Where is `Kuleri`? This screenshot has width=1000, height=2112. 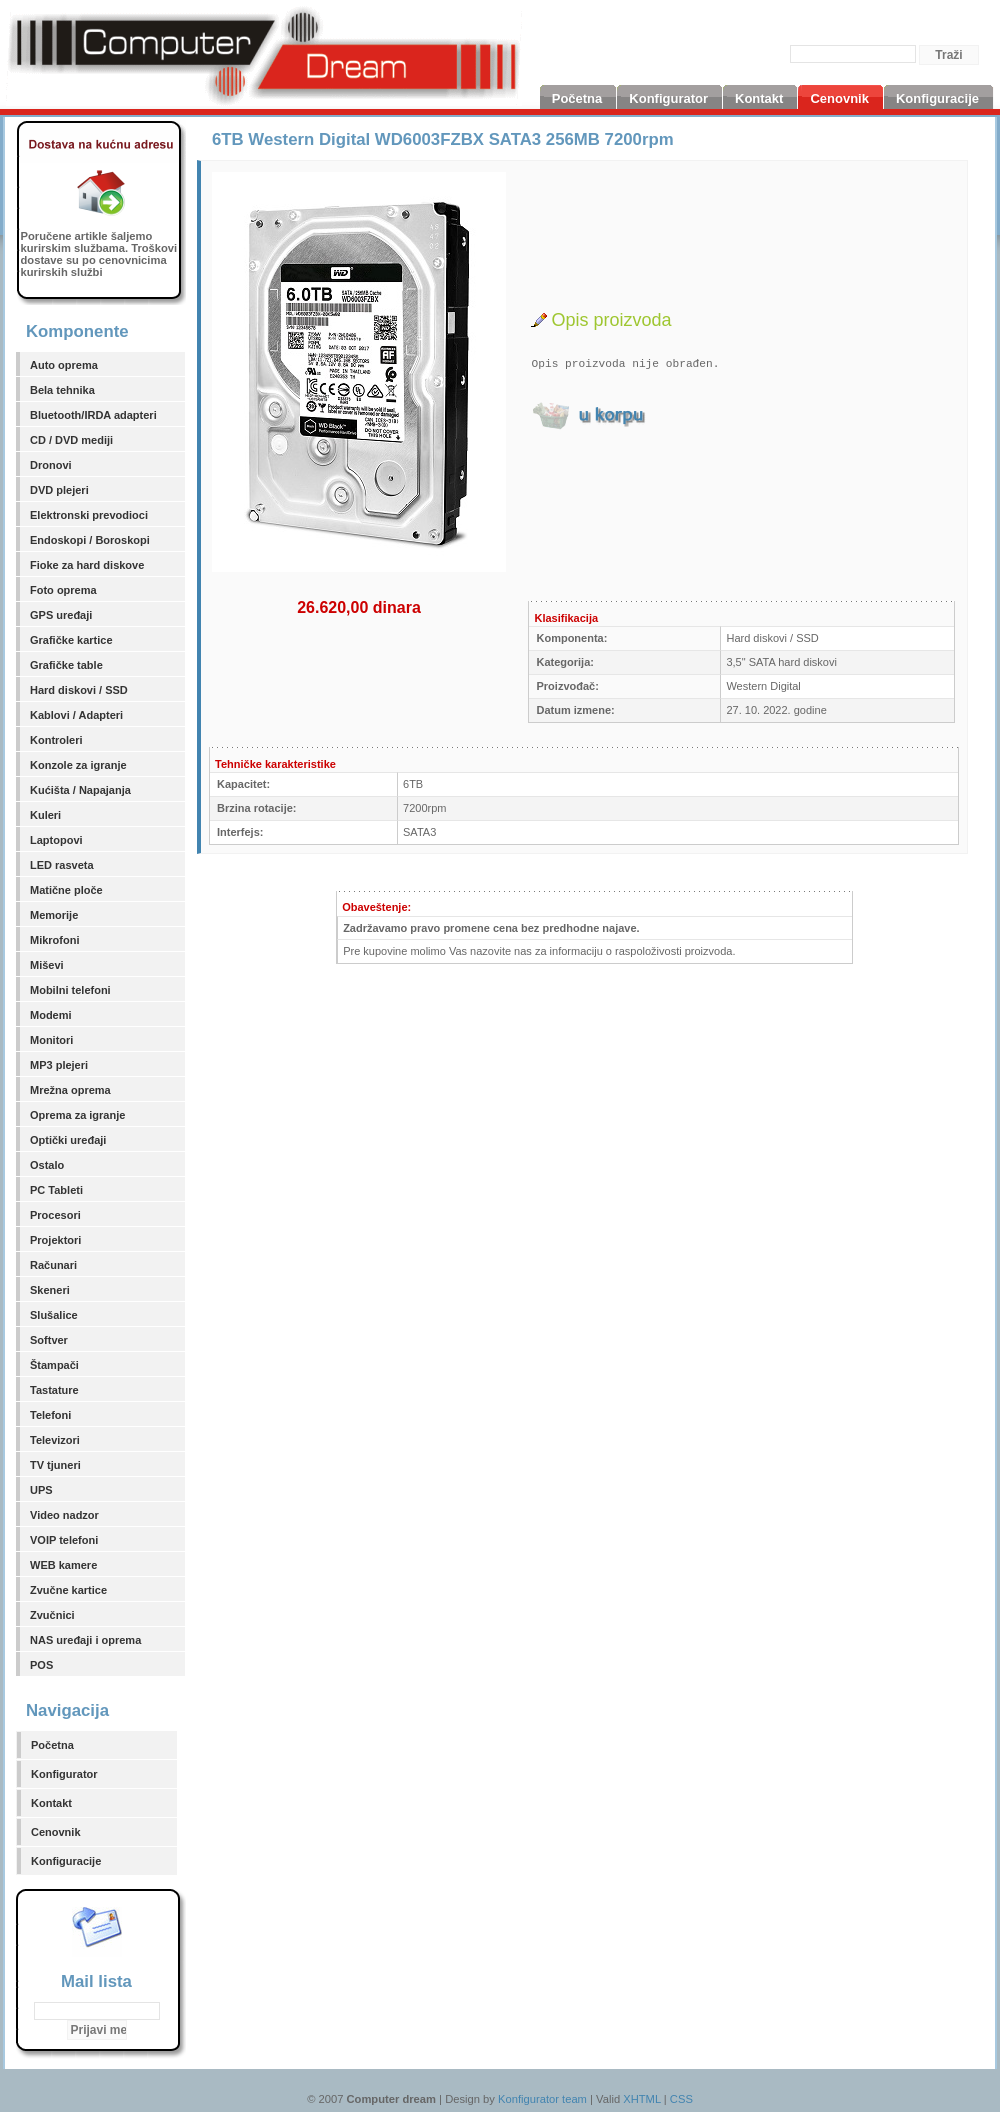
Kuleri is located at coordinates (45, 815).